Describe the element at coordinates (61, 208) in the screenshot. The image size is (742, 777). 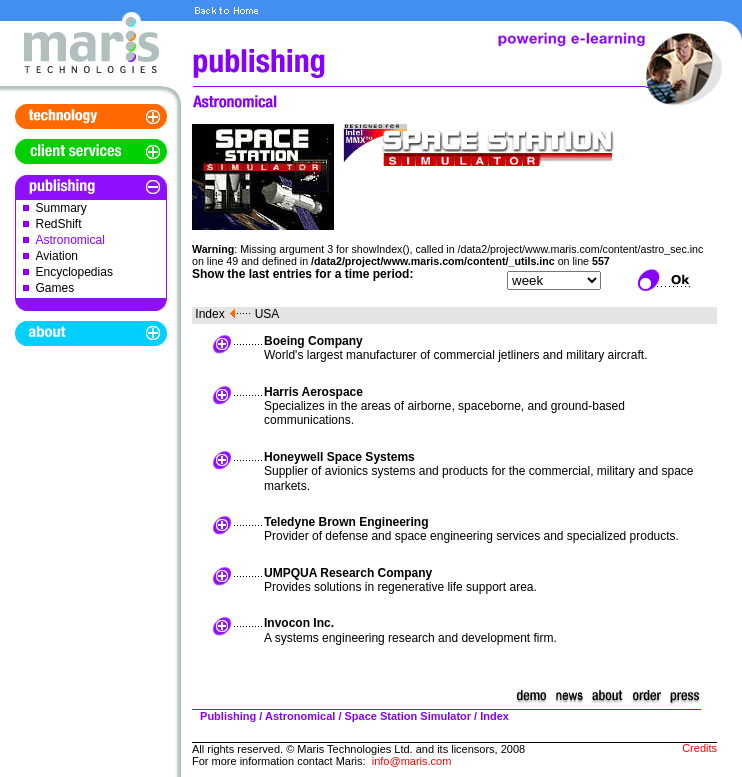
I see `Summary` at that location.